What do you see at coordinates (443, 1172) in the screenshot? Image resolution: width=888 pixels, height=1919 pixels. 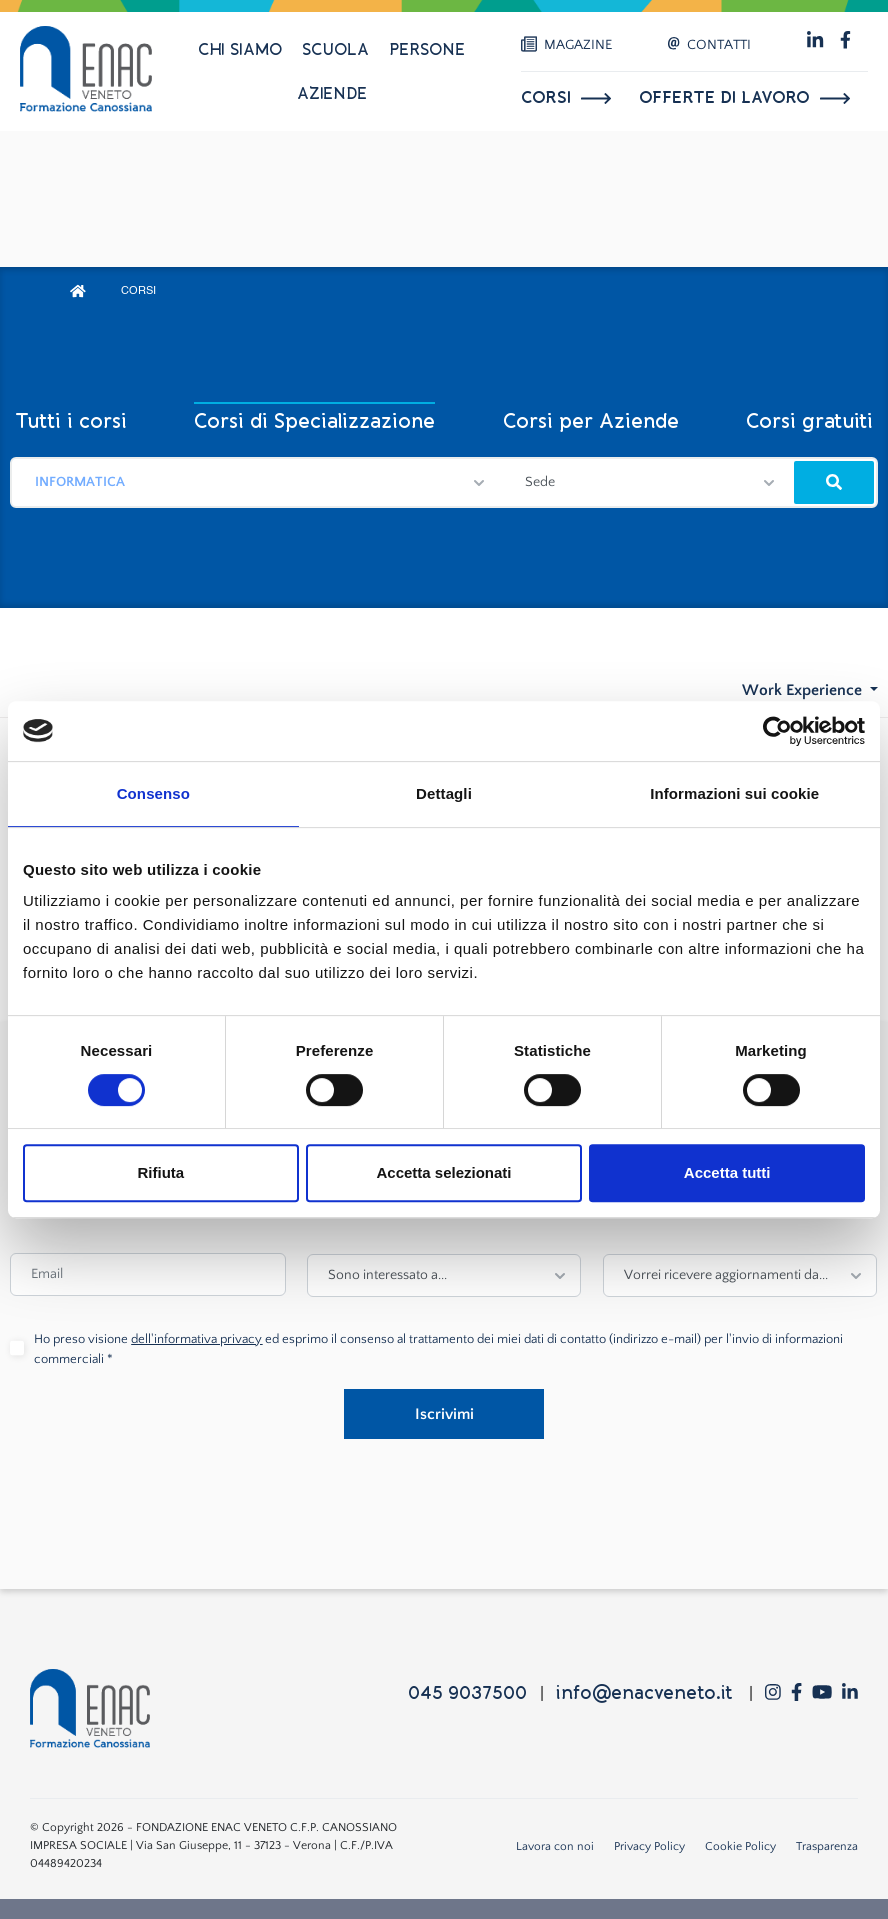 I see `Accetta selezionati` at bounding box center [443, 1172].